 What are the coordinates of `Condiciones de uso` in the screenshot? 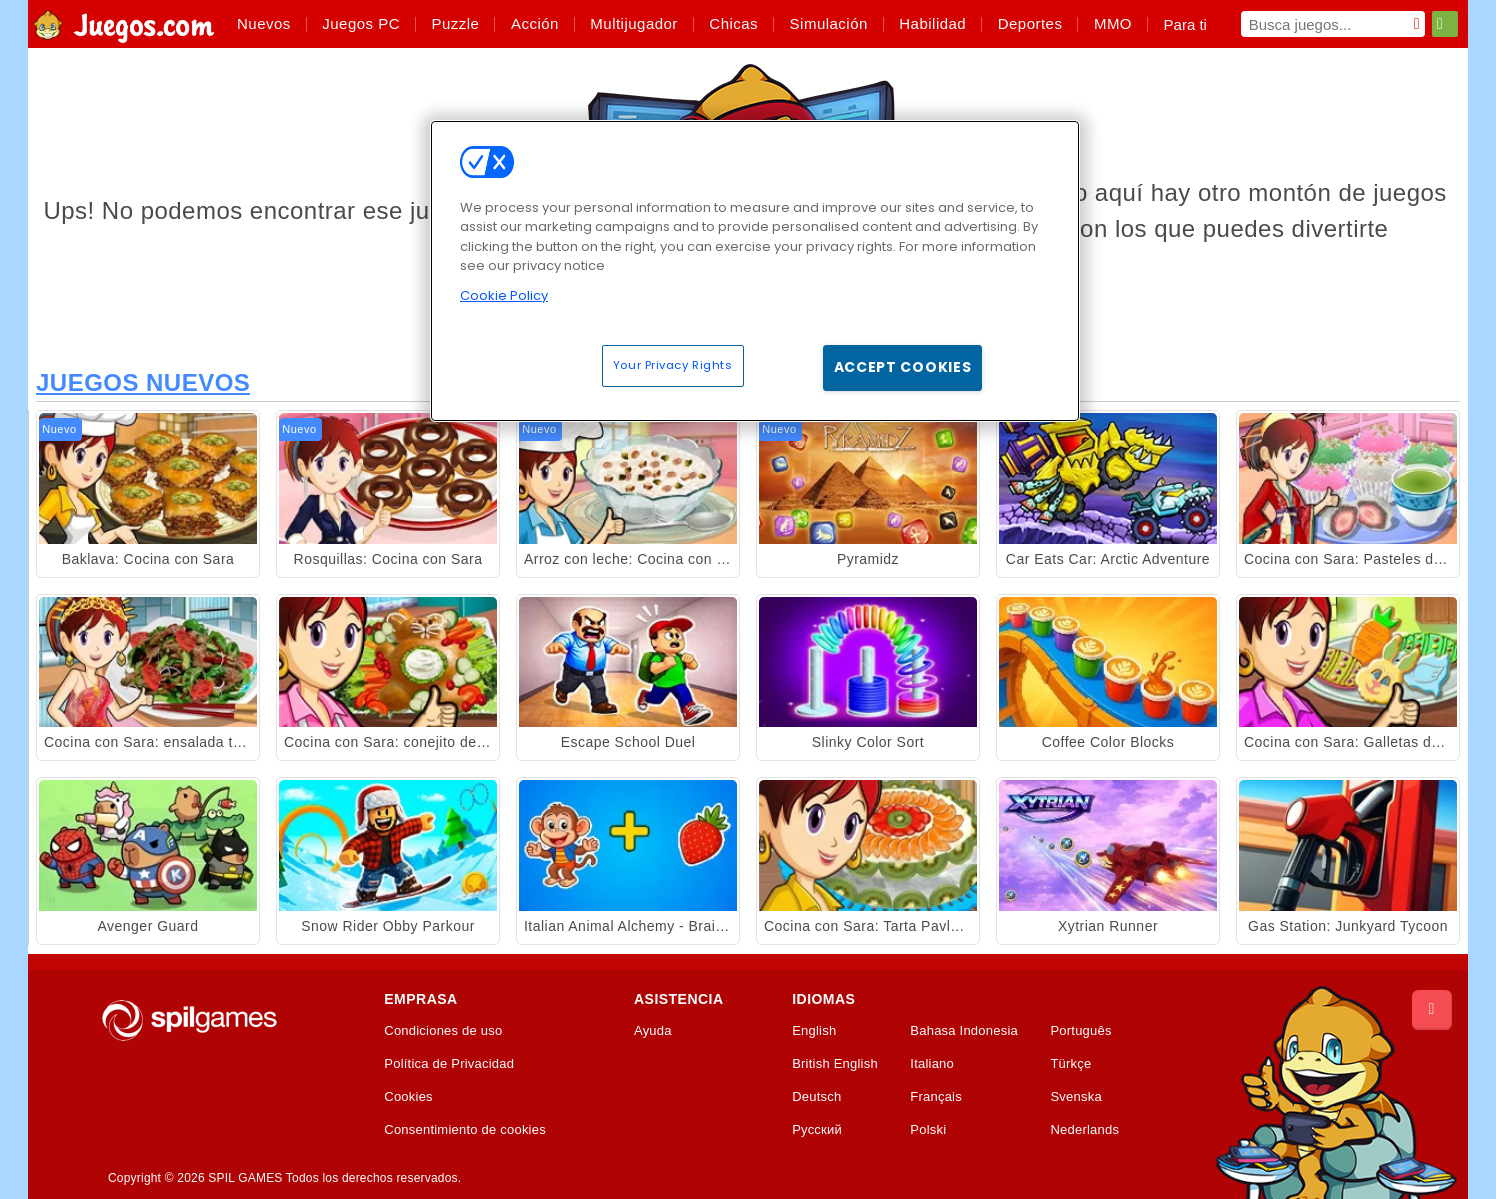 It's located at (443, 1031).